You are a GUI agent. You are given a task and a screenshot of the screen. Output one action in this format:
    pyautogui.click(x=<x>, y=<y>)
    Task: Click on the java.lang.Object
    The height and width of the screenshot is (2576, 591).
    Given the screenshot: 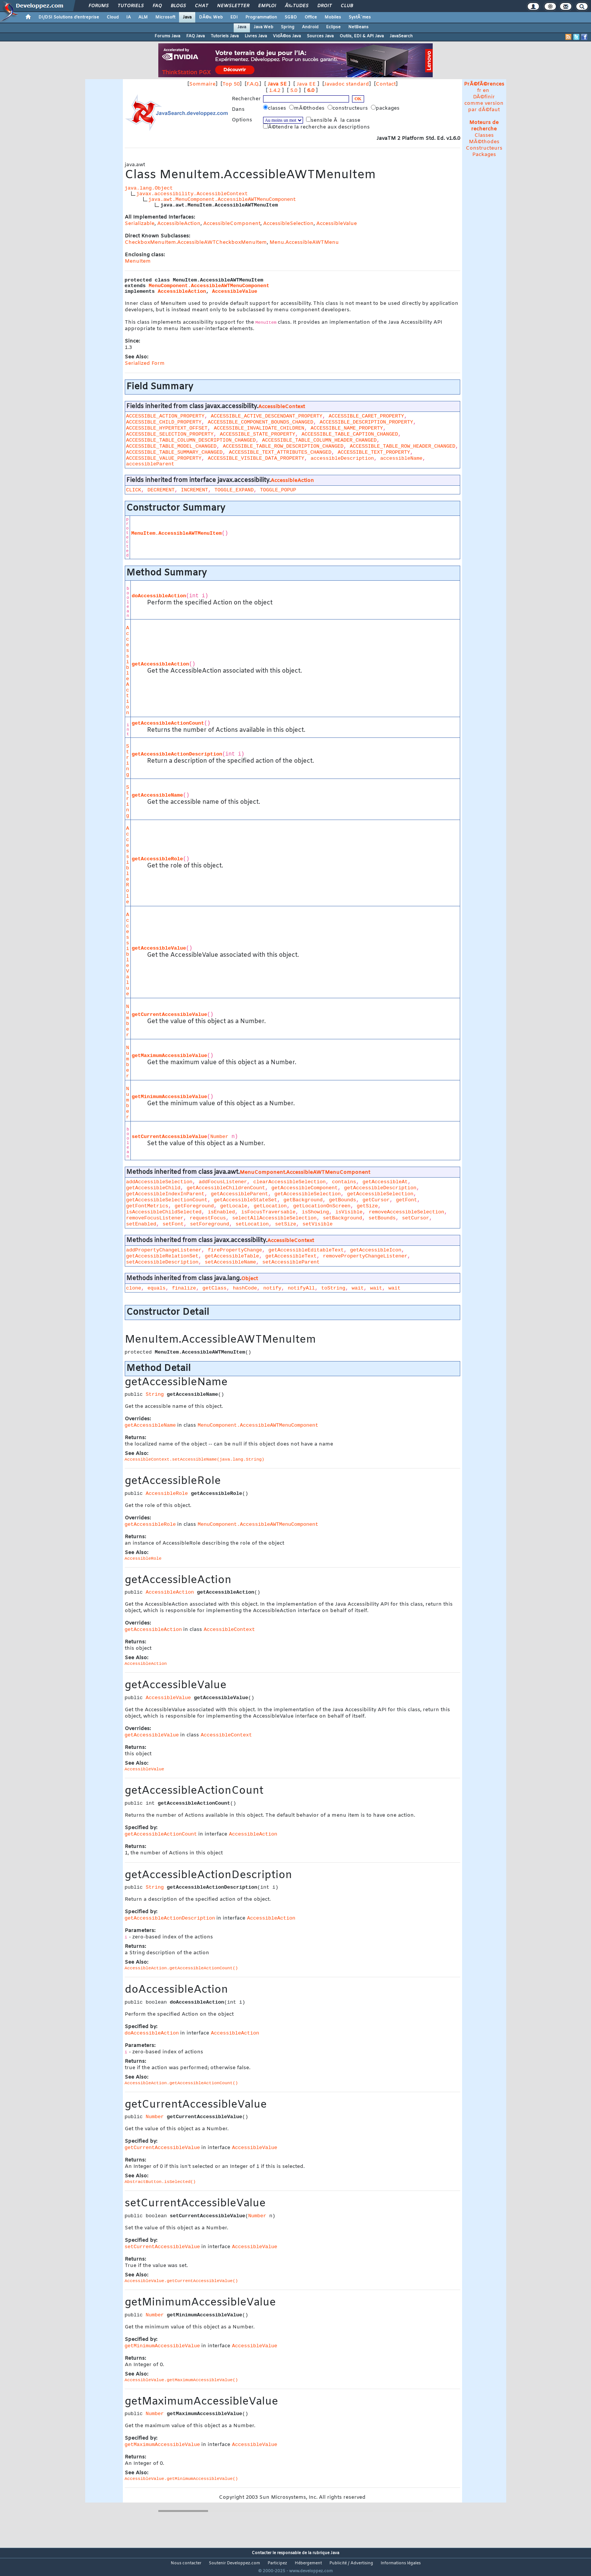 What is the action you would take?
    pyautogui.click(x=149, y=188)
    